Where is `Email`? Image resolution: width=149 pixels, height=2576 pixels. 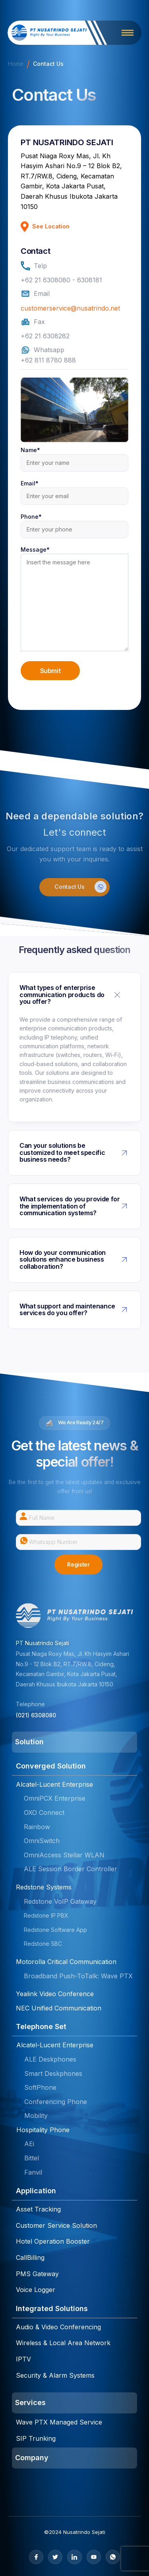
Email is located at coordinates (35, 294).